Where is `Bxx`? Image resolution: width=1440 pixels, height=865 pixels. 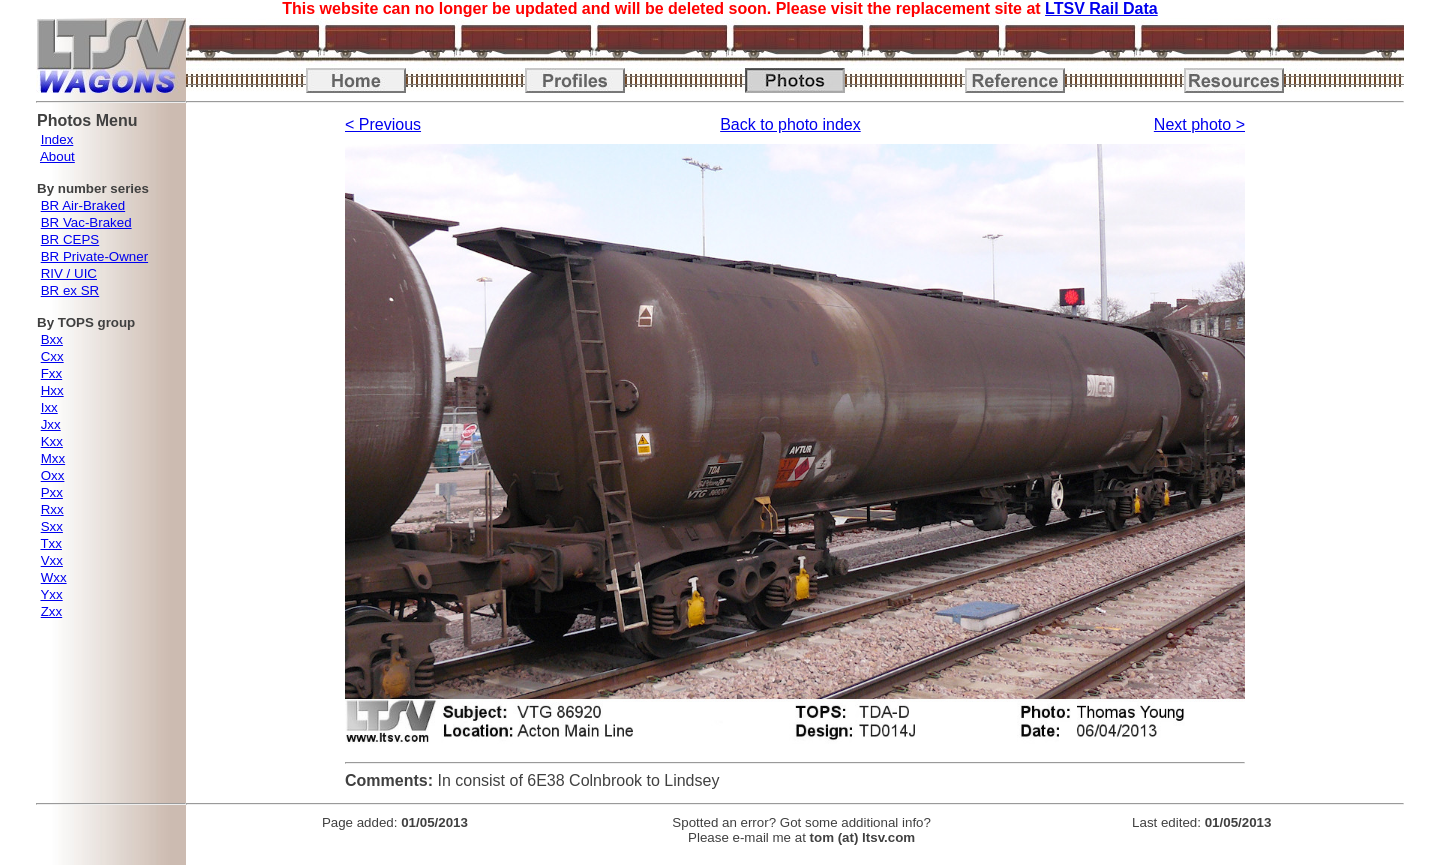 Bxx is located at coordinates (52, 339).